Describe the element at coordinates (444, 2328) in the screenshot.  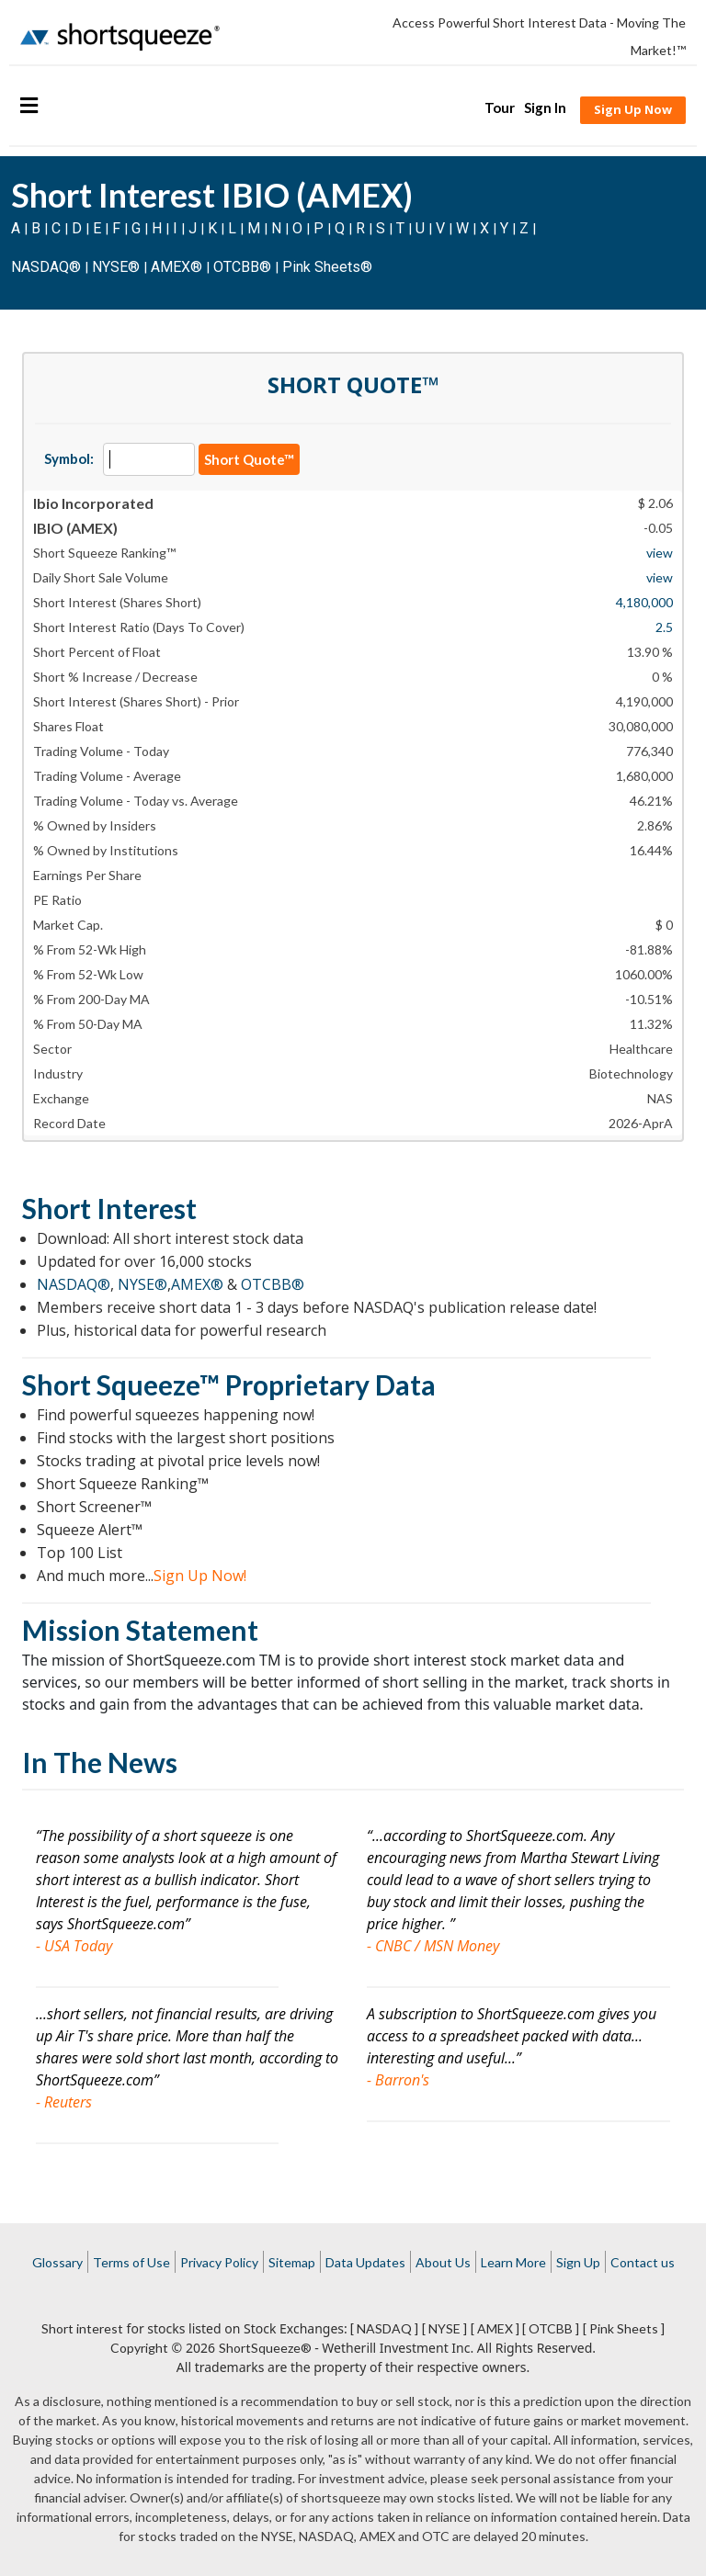
I see `[ NYSE ]` at that location.